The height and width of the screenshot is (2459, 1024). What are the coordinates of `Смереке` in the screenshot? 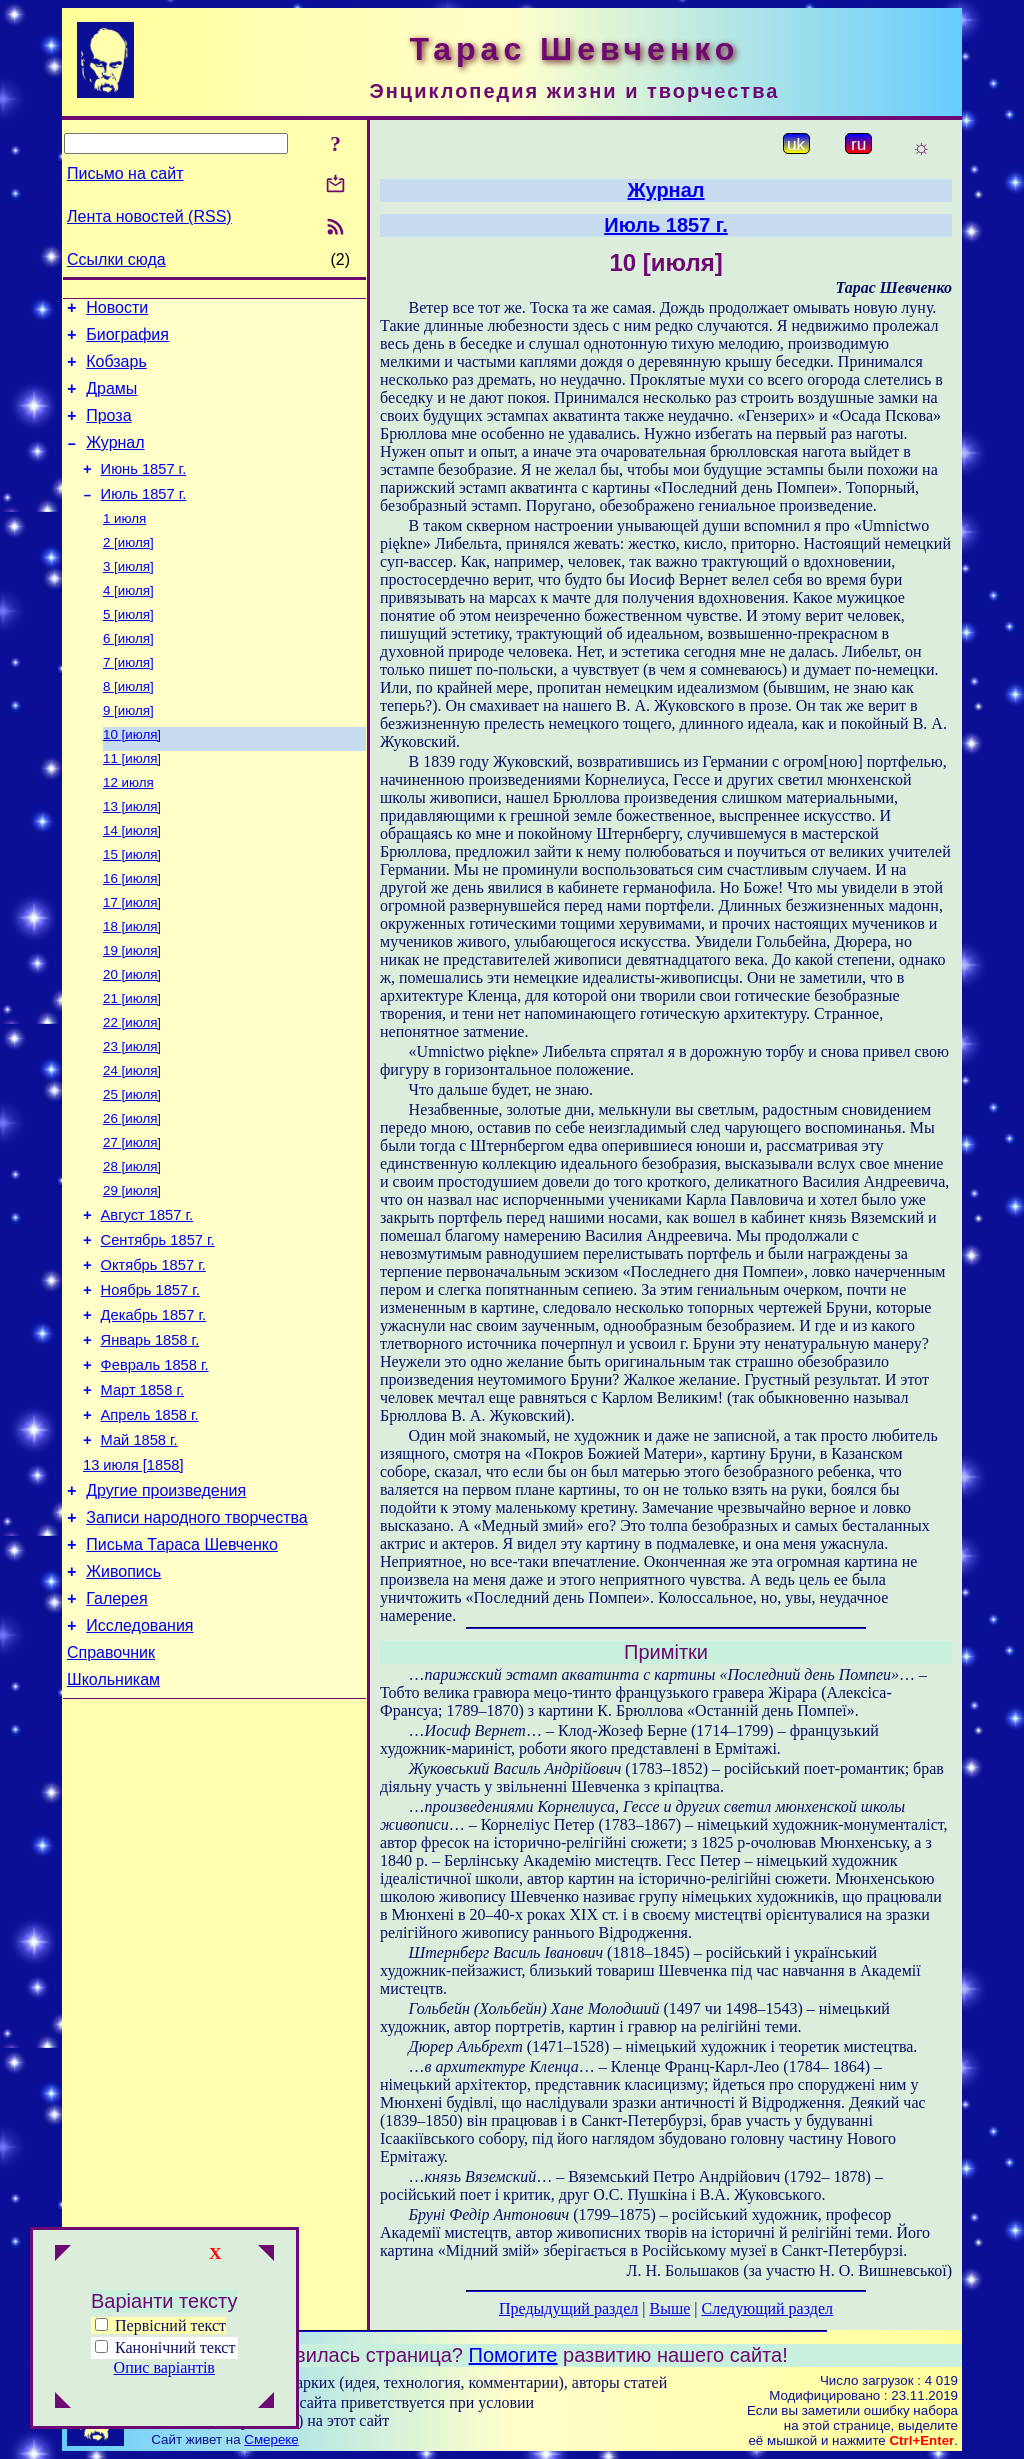 It's located at (271, 2439).